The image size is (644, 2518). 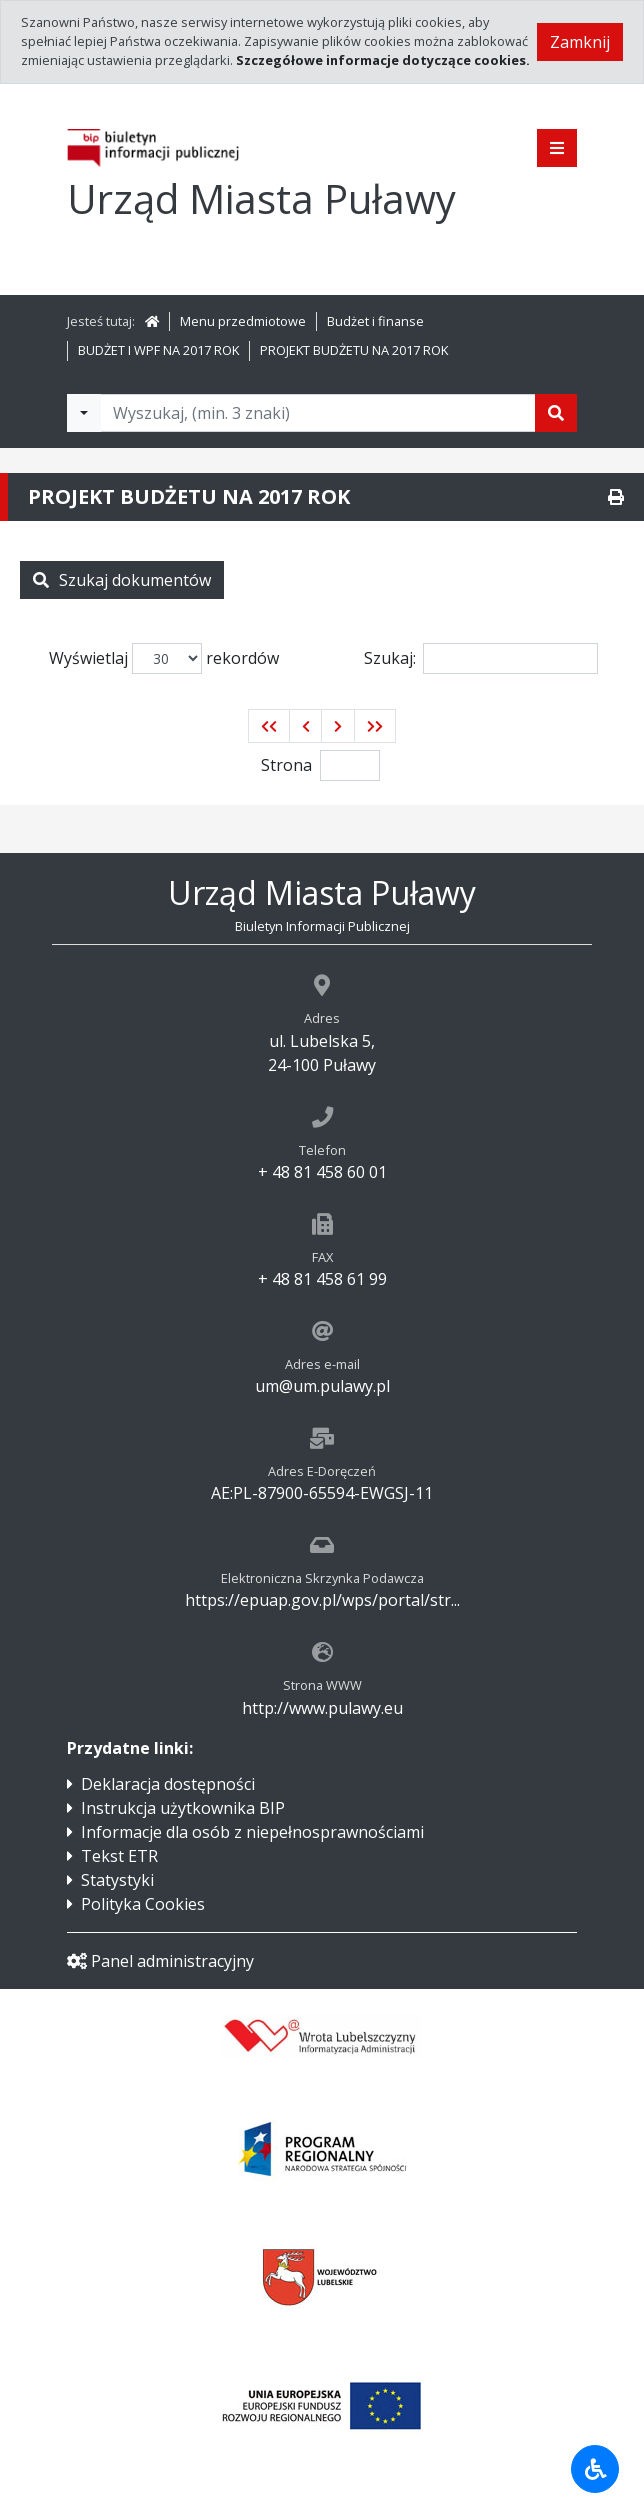 I want to click on Wyświetlaj rekordów, so click(x=164, y=658).